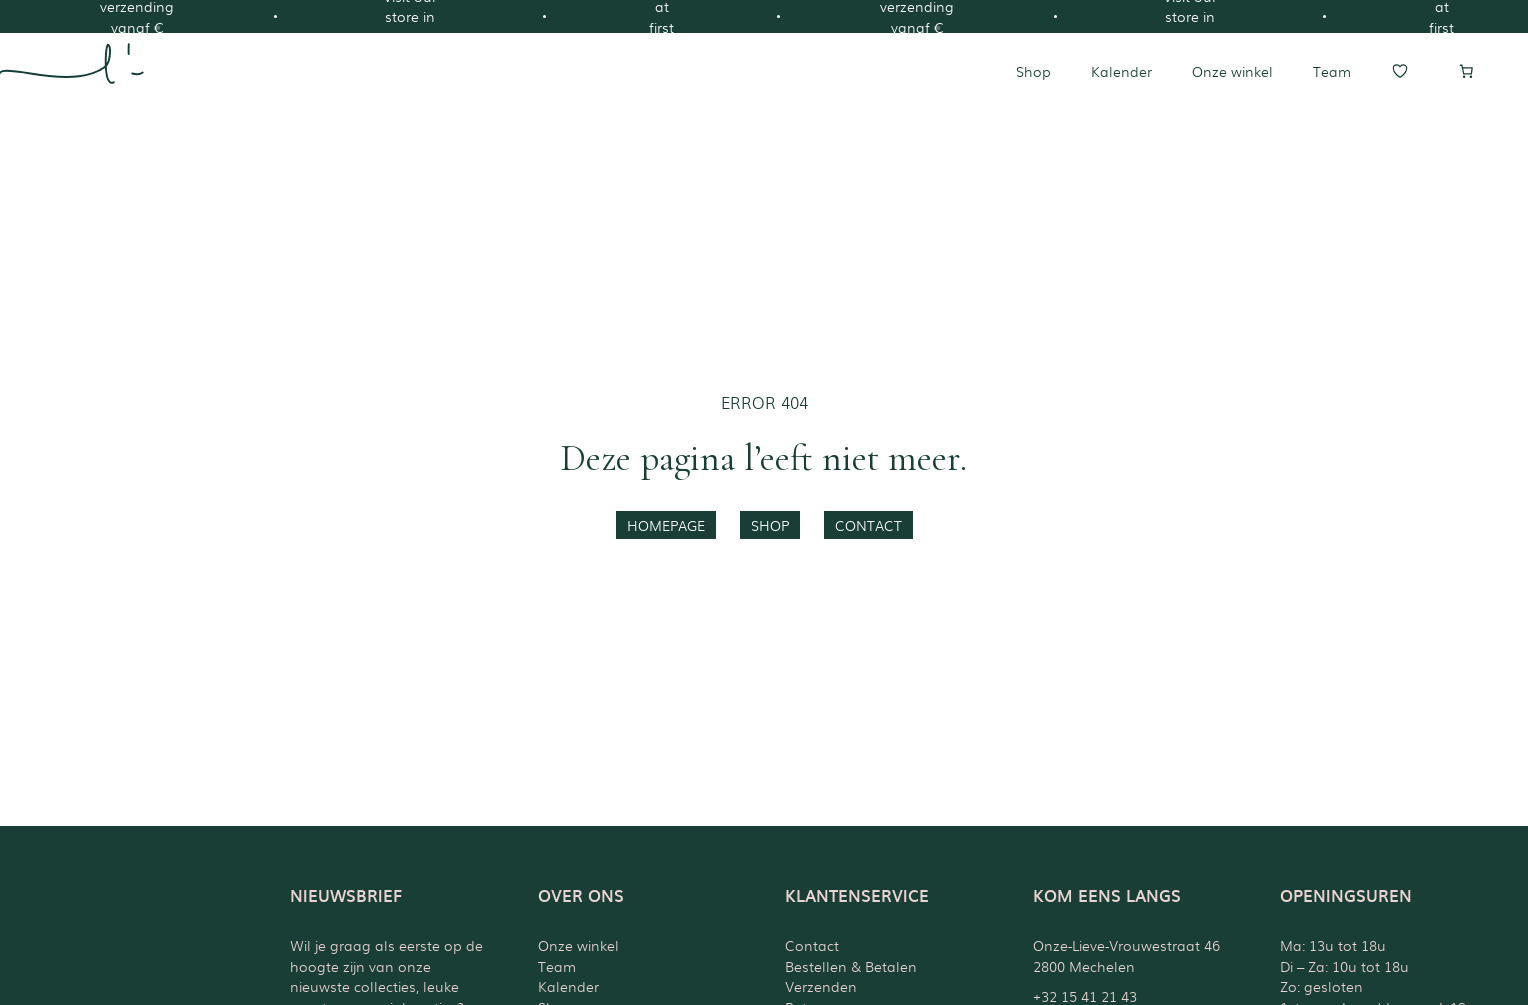 Image resolution: width=1528 pixels, height=1005 pixels. Describe the element at coordinates (1126, 955) in the screenshot. I see `Onze-Lieve-Vrouwestraat 462800 Mechelen` at that location.